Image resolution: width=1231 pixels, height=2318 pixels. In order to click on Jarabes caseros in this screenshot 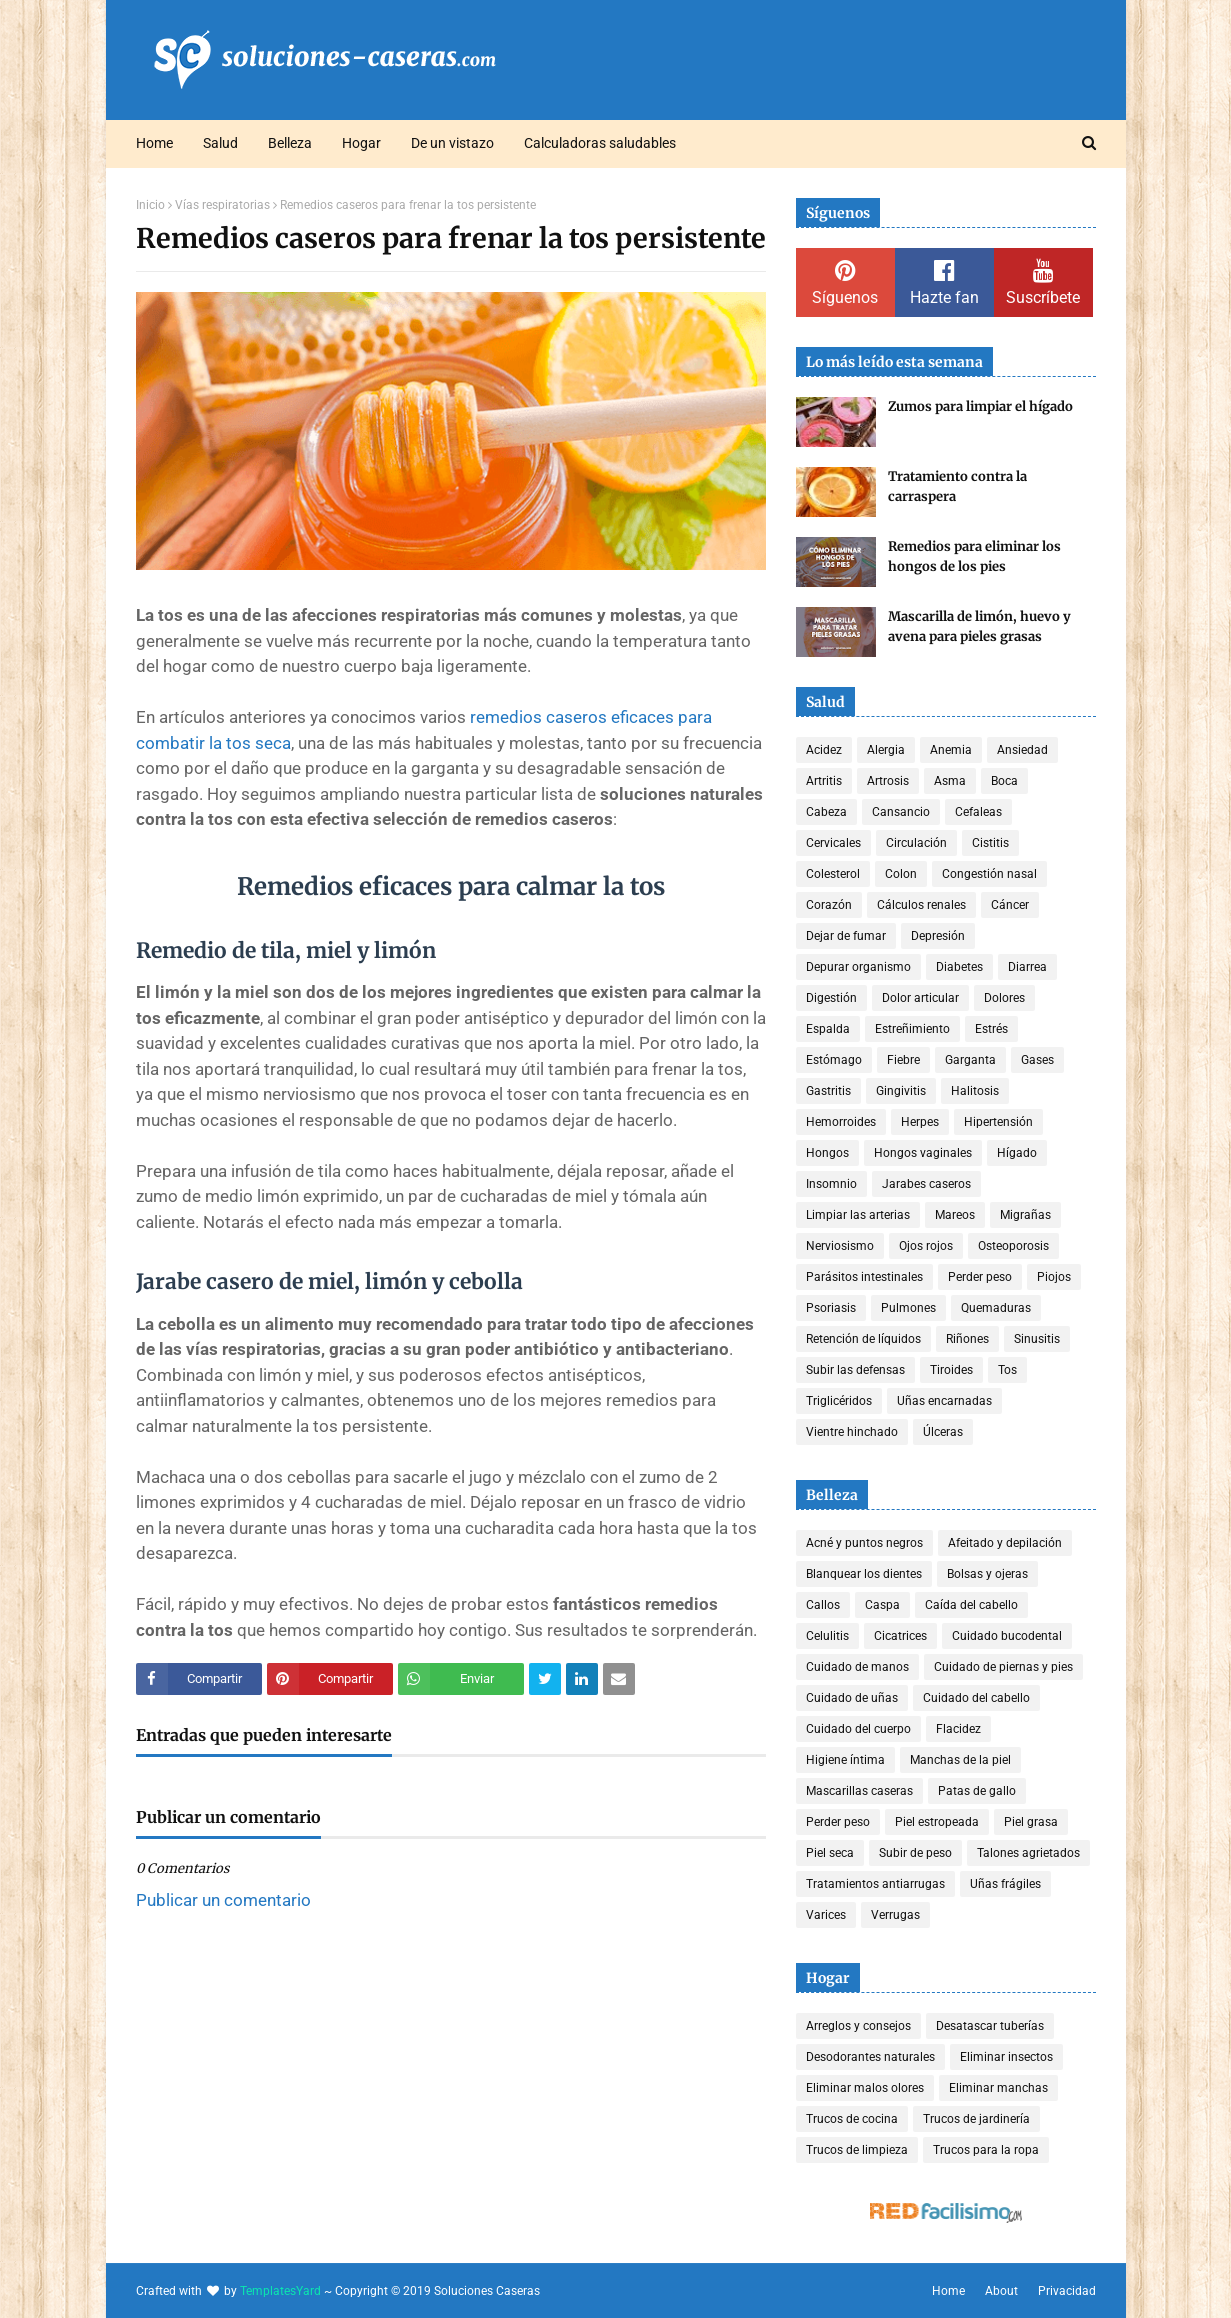, I will do `click(926, 1184)`.